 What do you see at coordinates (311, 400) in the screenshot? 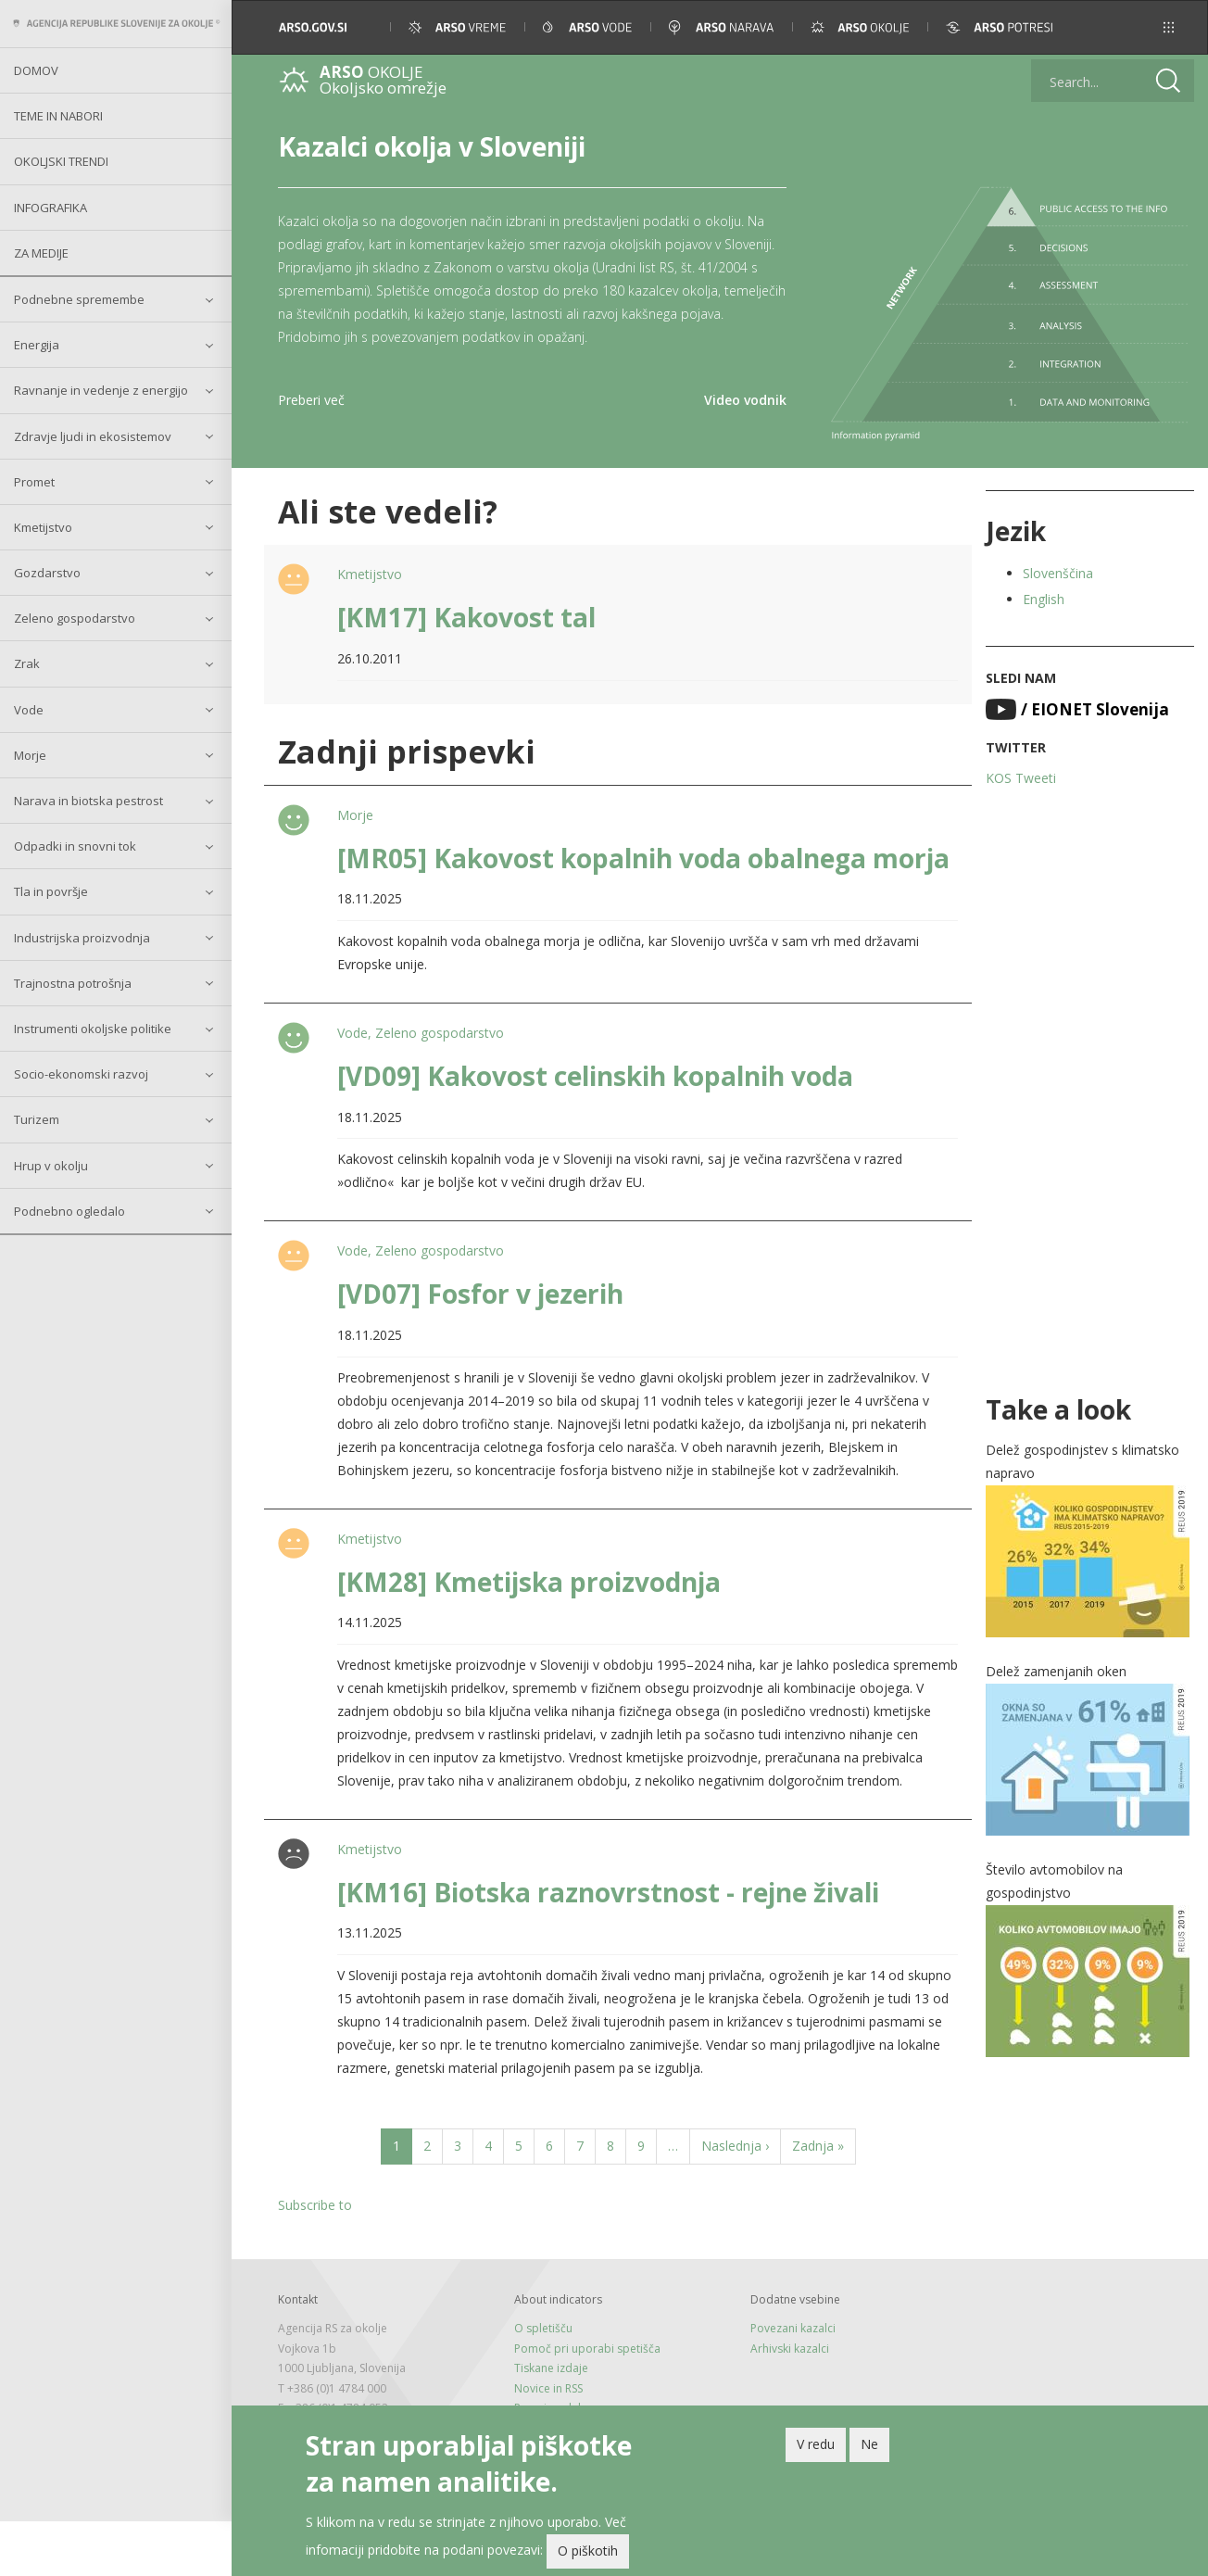
I see `Preberi več` at bounding box center [311, 400].